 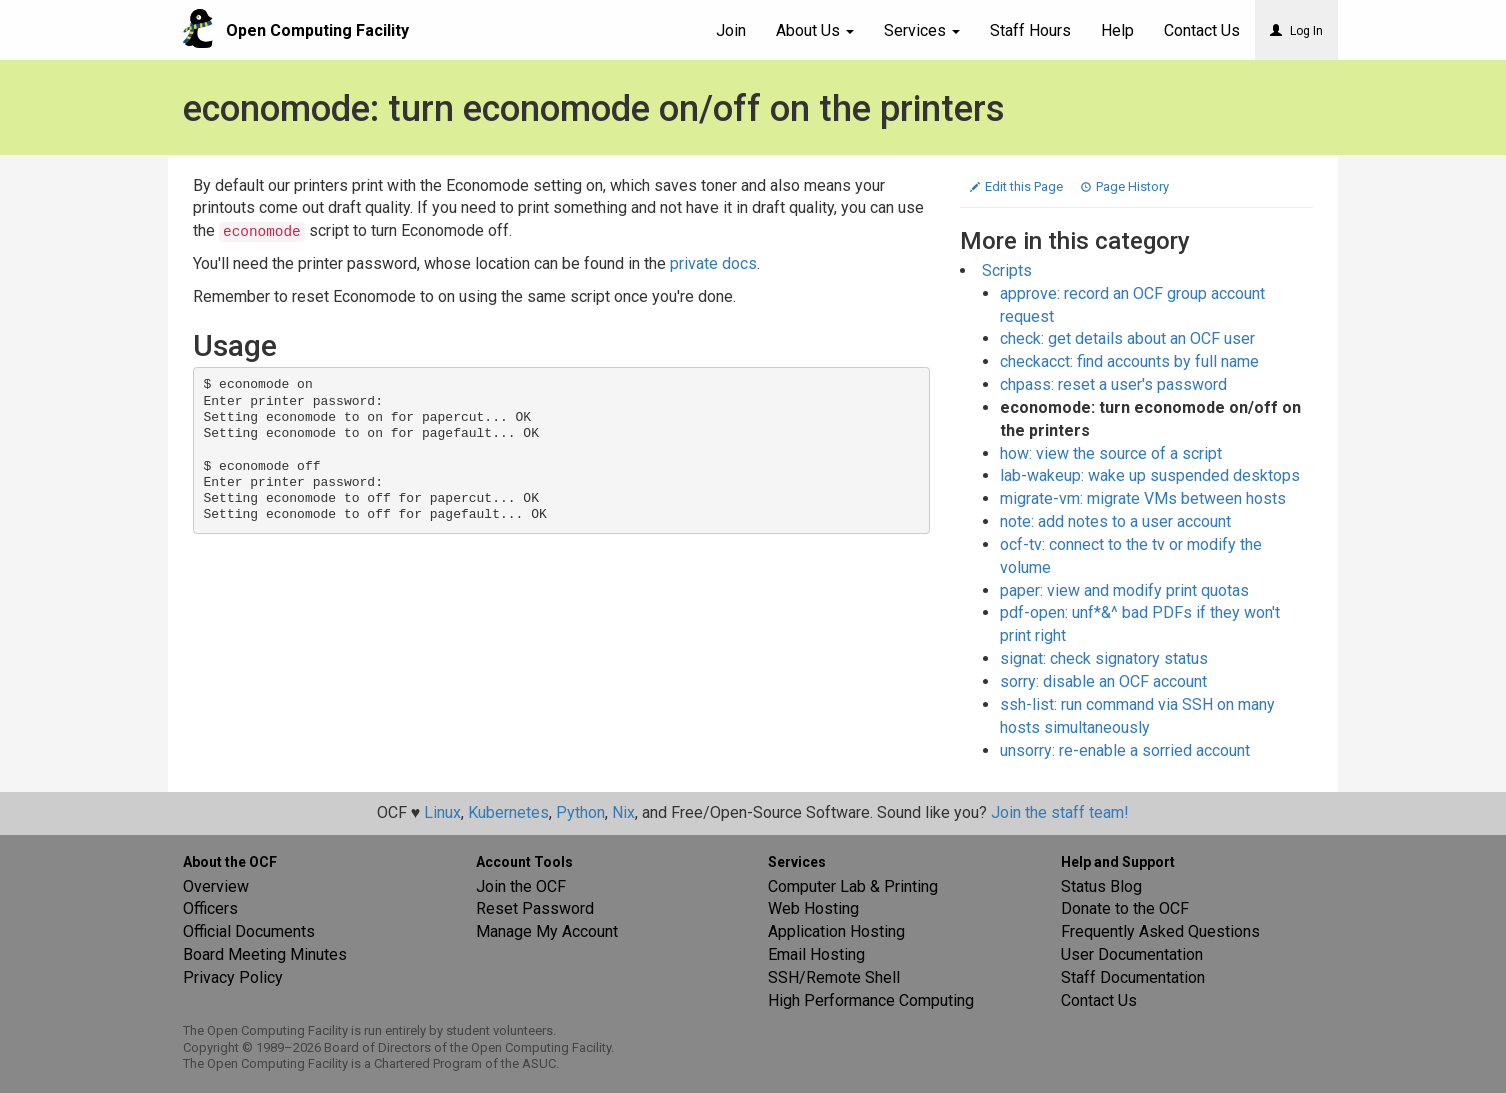 I want to click on check: get details about an OCF user, so click(x=1127, y=338).